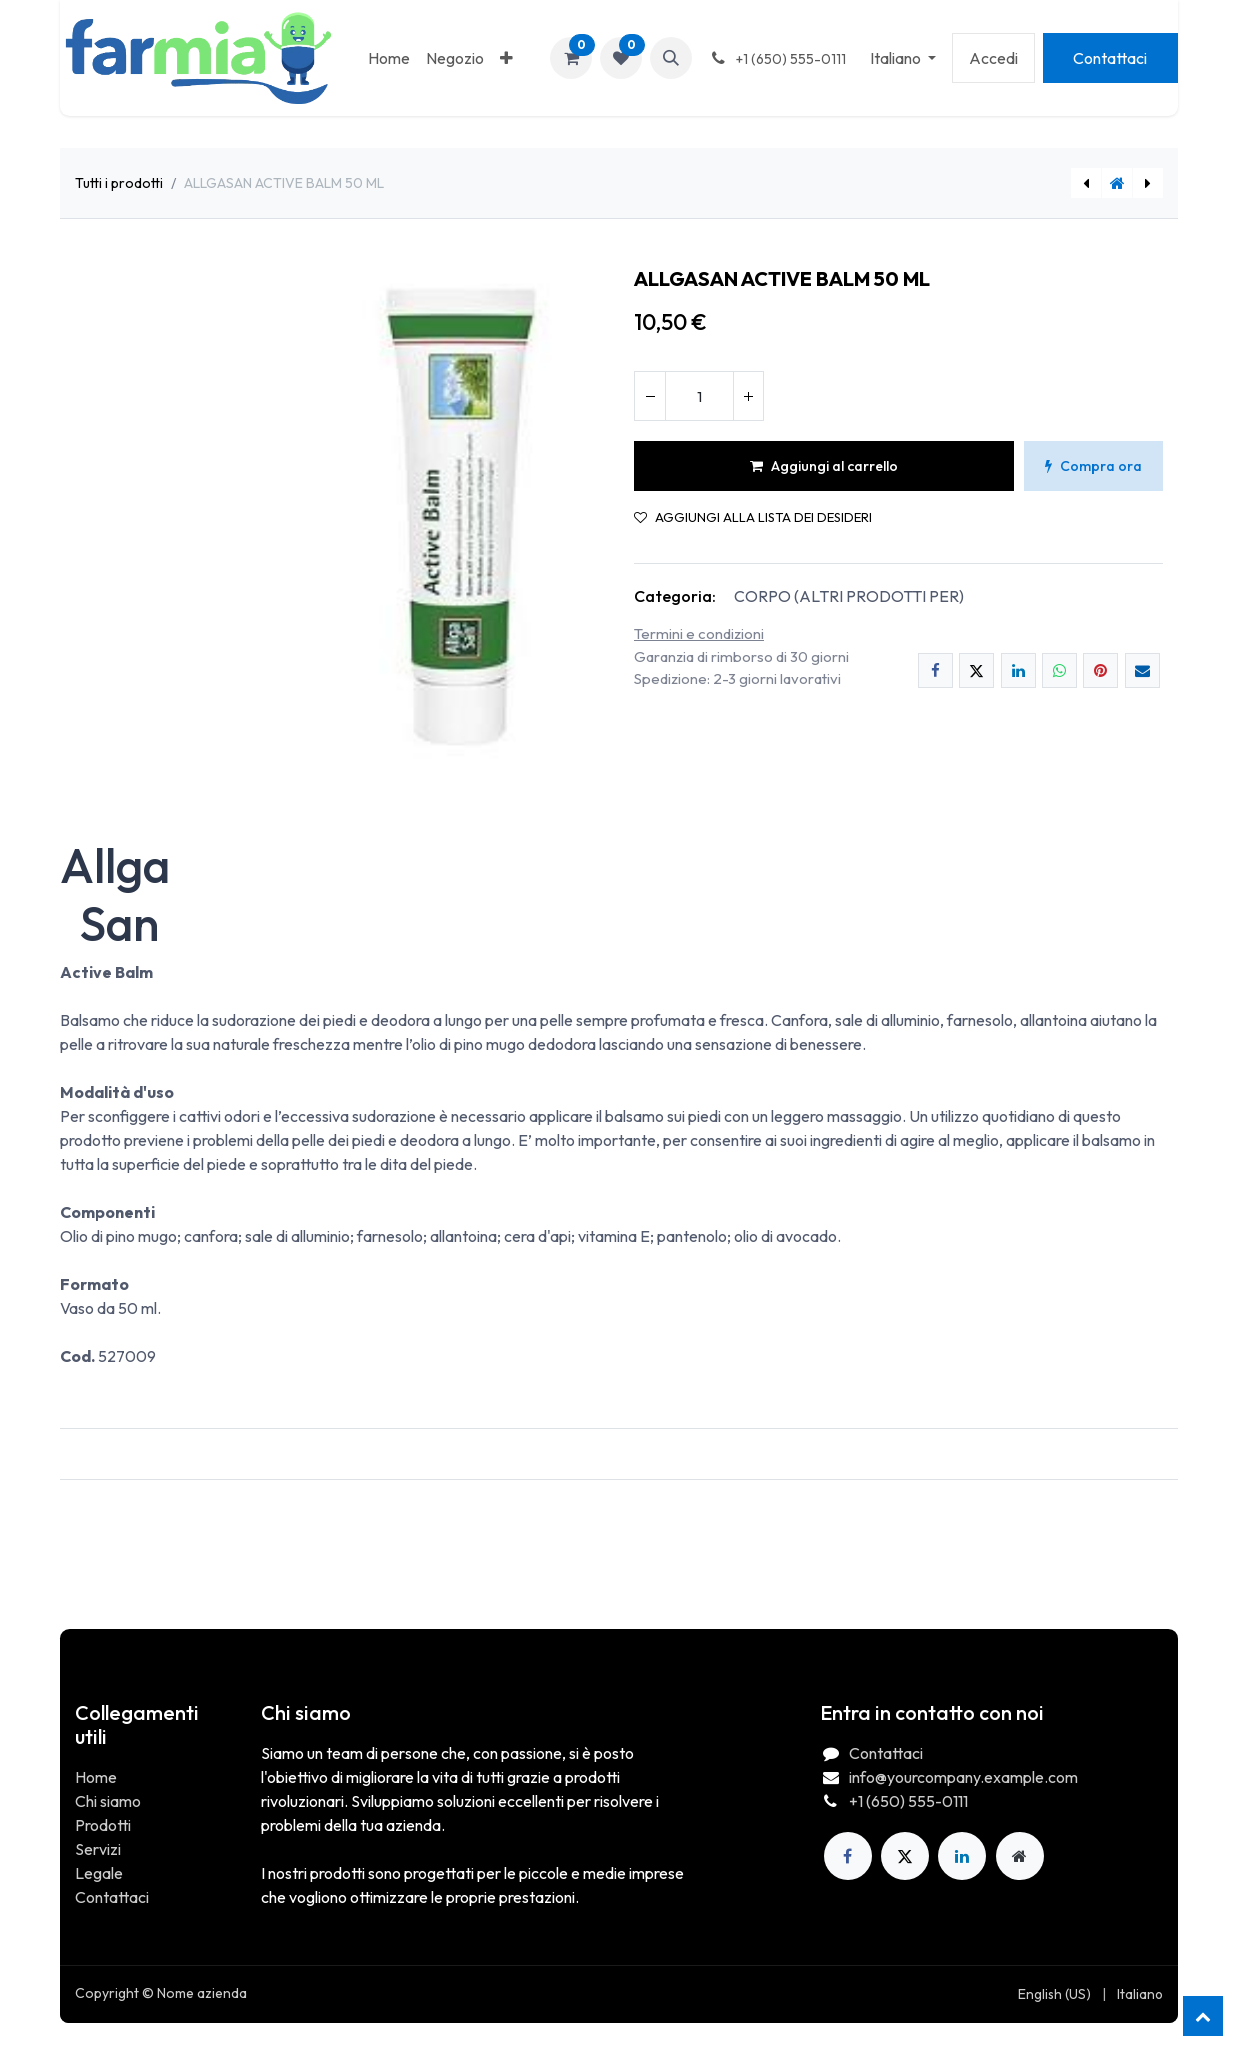 The image size is (1238, 2055). What do you see at coordinates (389, 58) in the screenshot?
I see `[menuitem]` at bounding box center [389, 58].